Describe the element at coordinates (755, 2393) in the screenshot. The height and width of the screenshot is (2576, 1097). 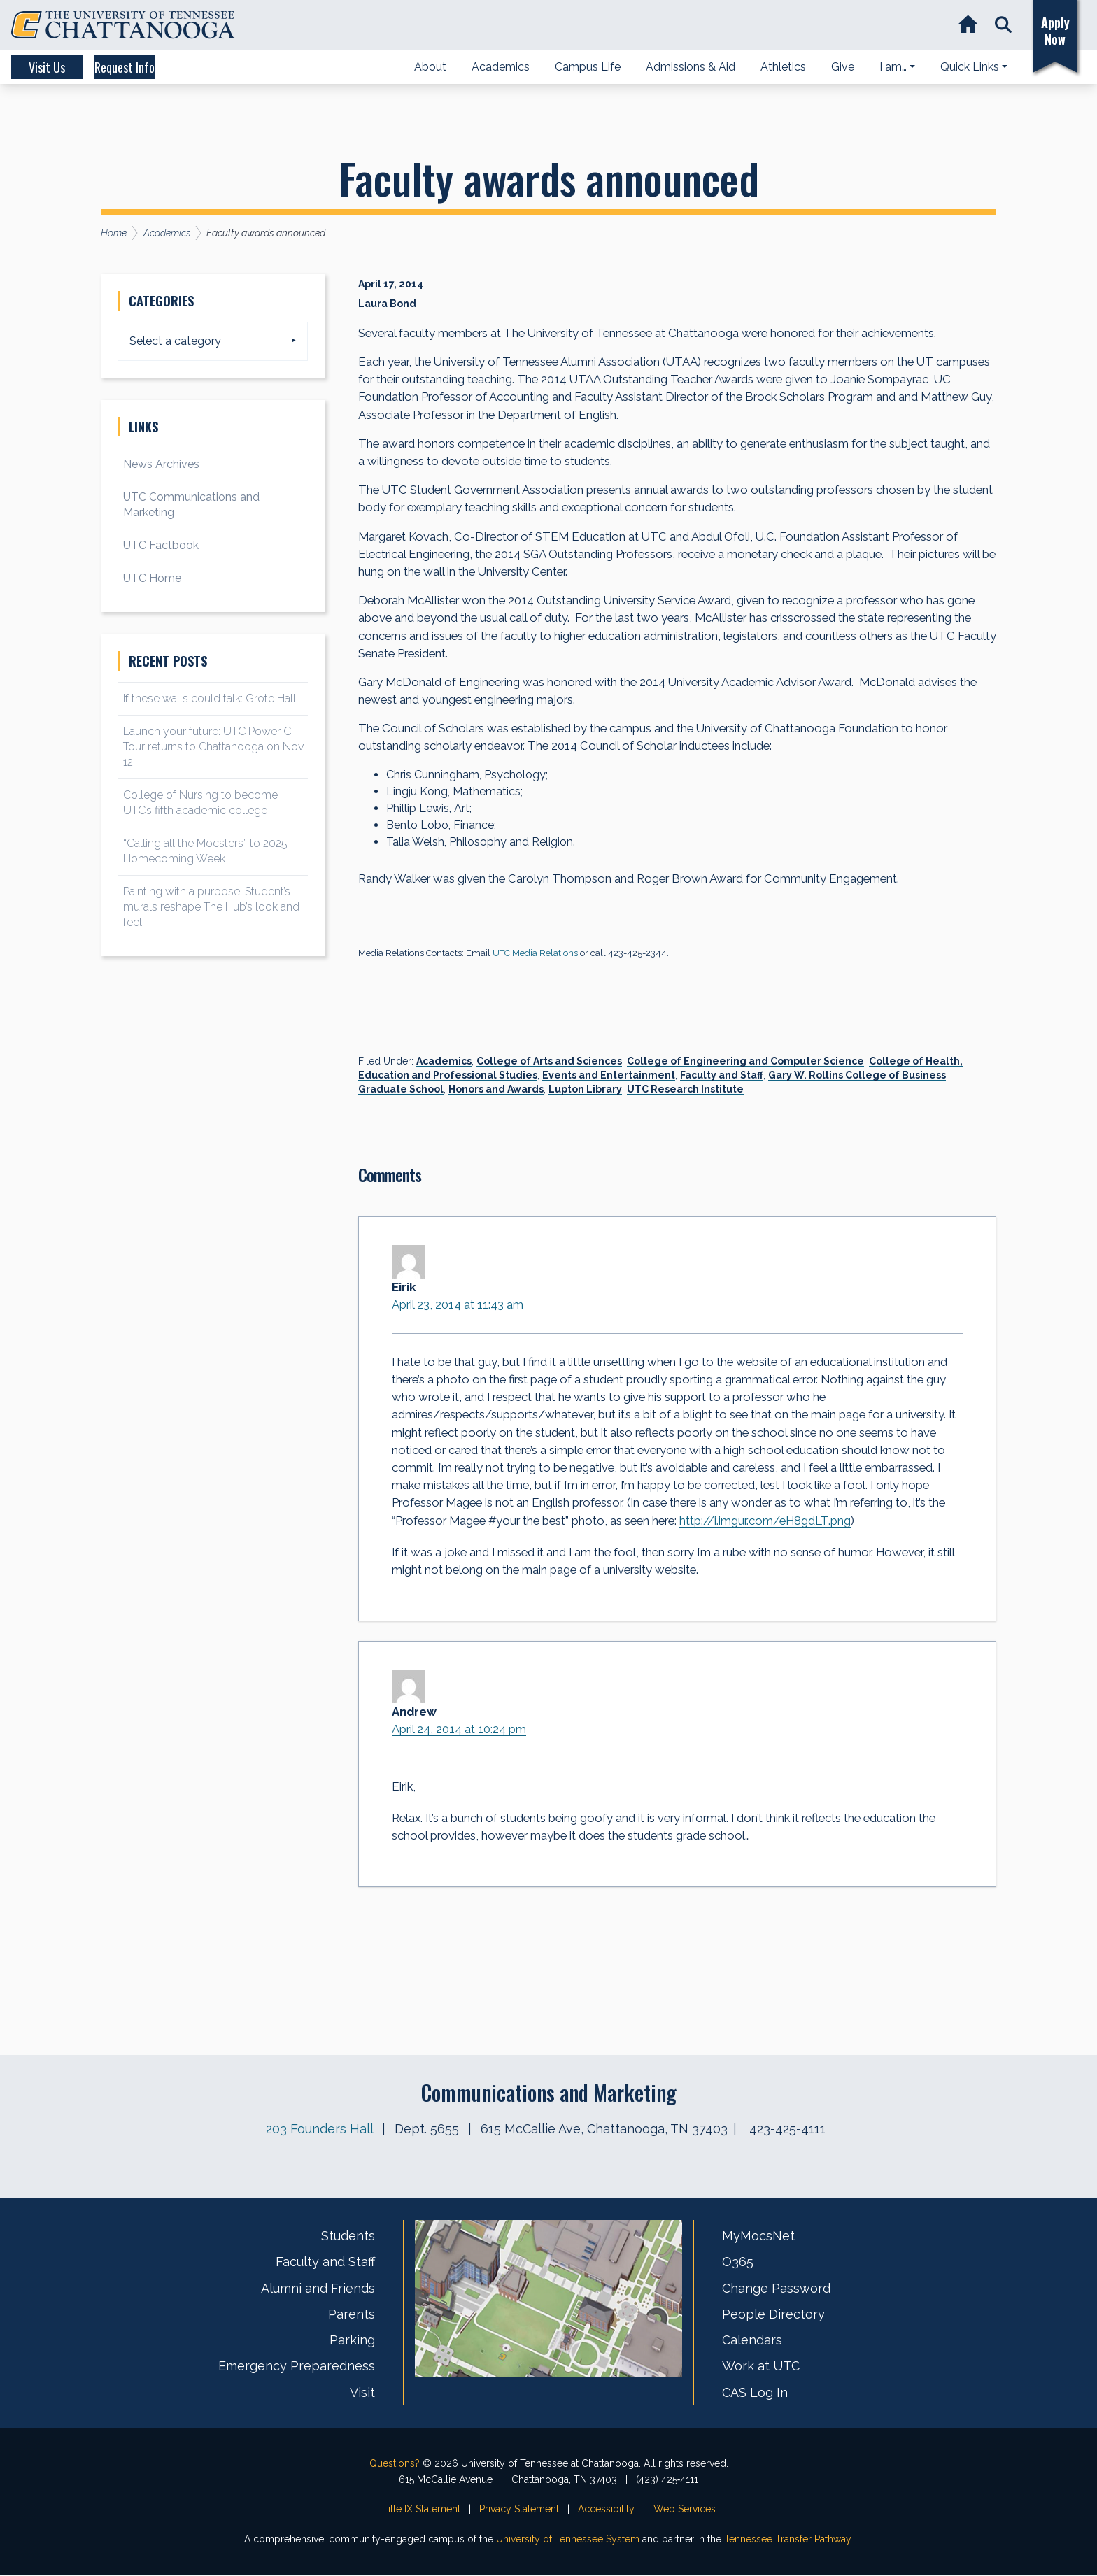
I see `CAS Log In` at that location.